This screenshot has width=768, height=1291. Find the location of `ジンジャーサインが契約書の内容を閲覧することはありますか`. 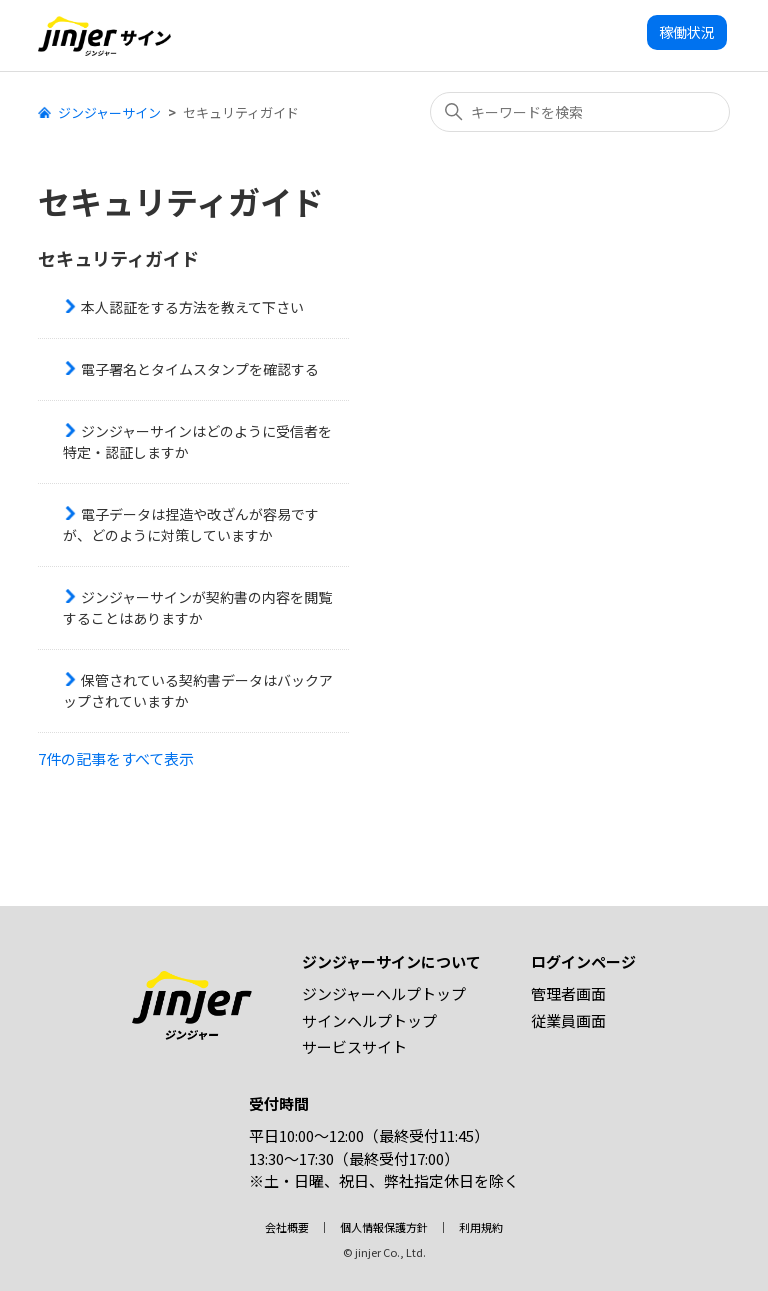

ジンジャーサインが契約書の内容を閲覧することはありますか is located at coordinates (197, 607).